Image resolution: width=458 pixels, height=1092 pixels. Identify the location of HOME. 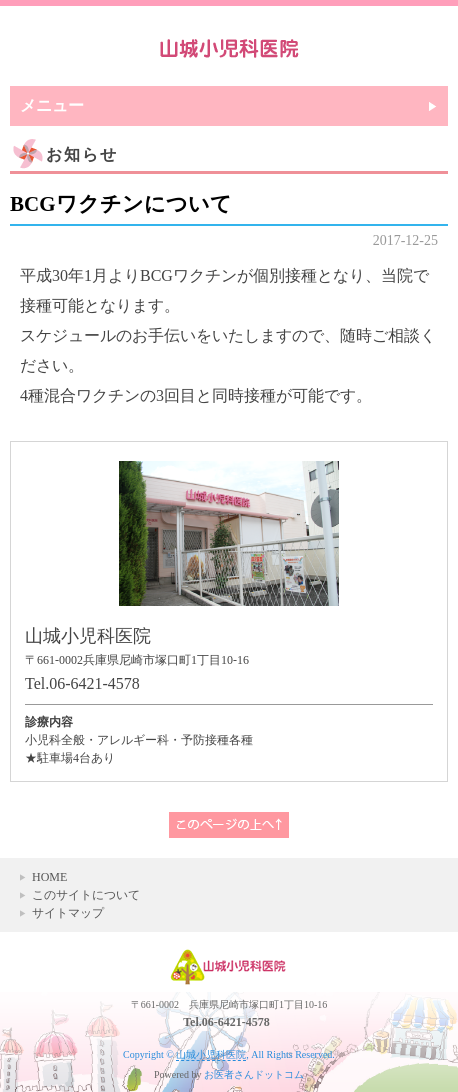
(49, 877).